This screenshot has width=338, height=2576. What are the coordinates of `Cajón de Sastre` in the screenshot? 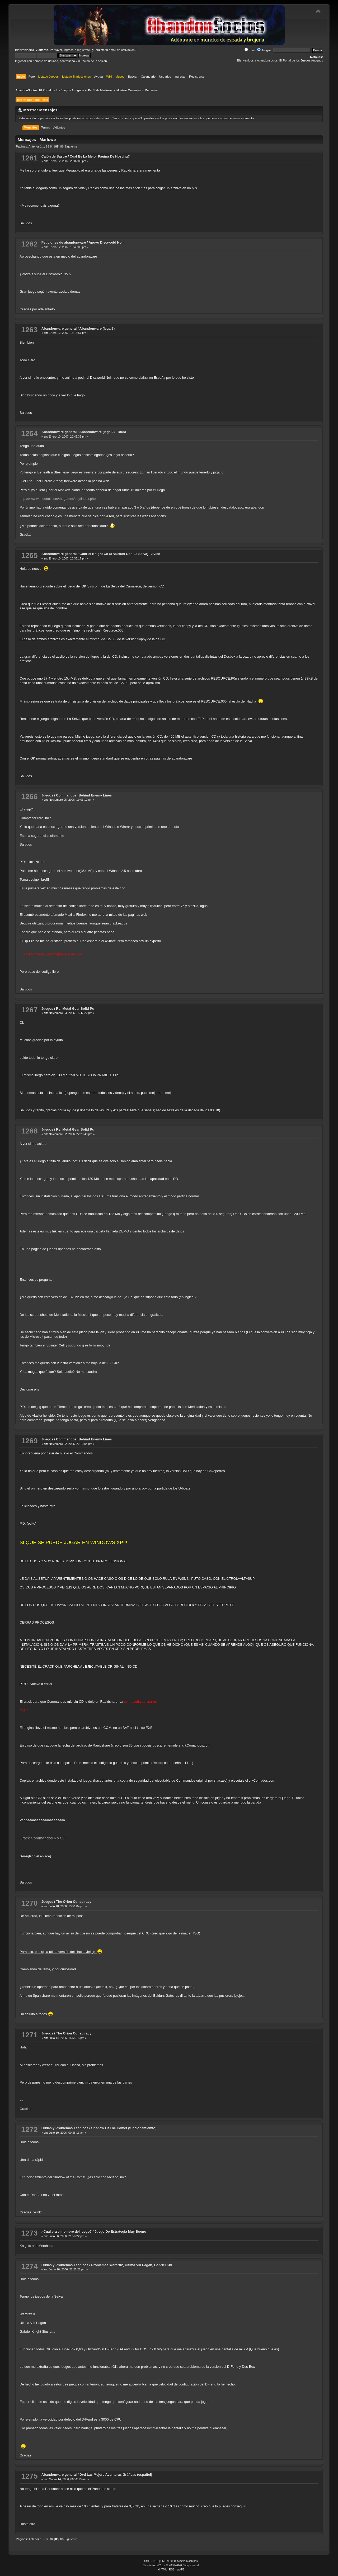 It's located at (54, 156).